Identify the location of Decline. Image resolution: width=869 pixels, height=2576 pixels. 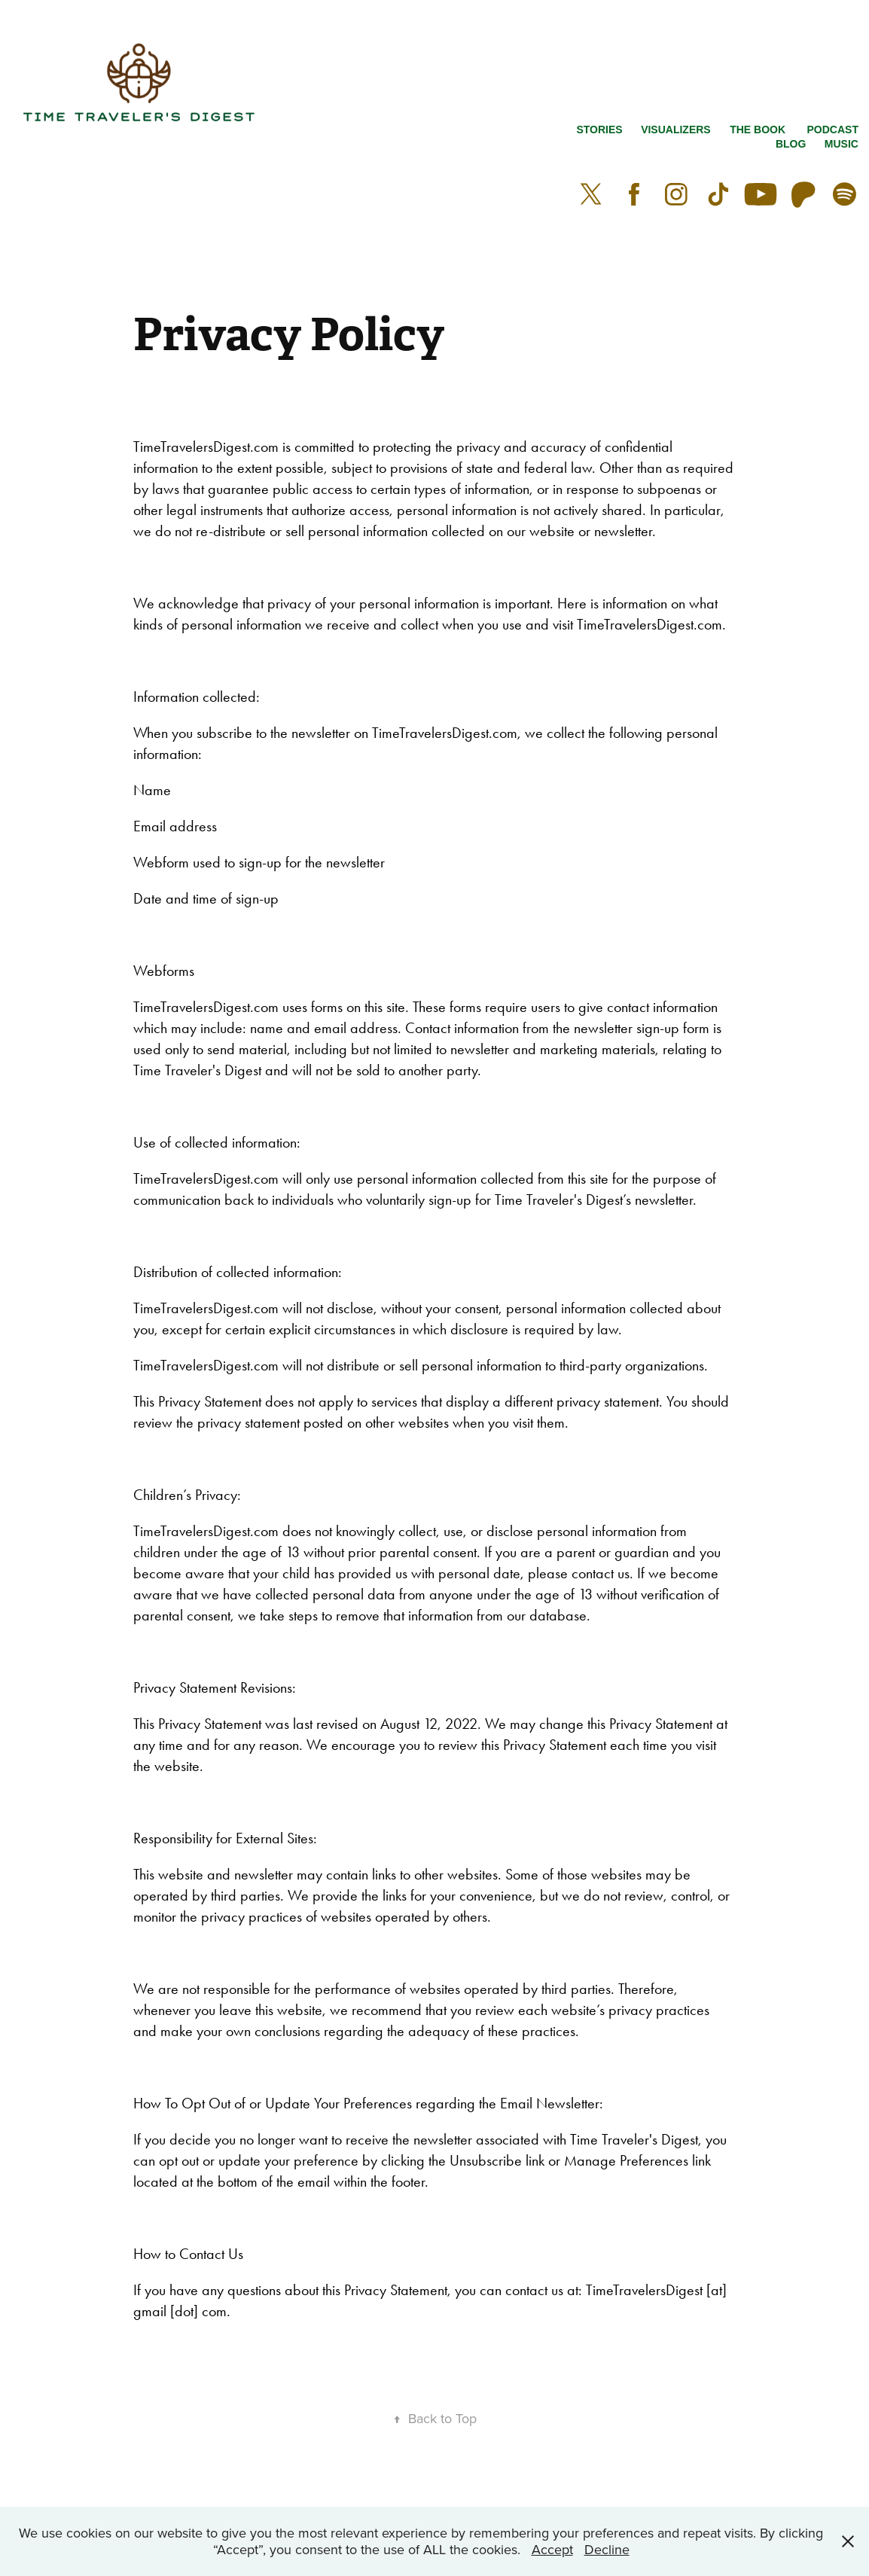
(607, 2549).